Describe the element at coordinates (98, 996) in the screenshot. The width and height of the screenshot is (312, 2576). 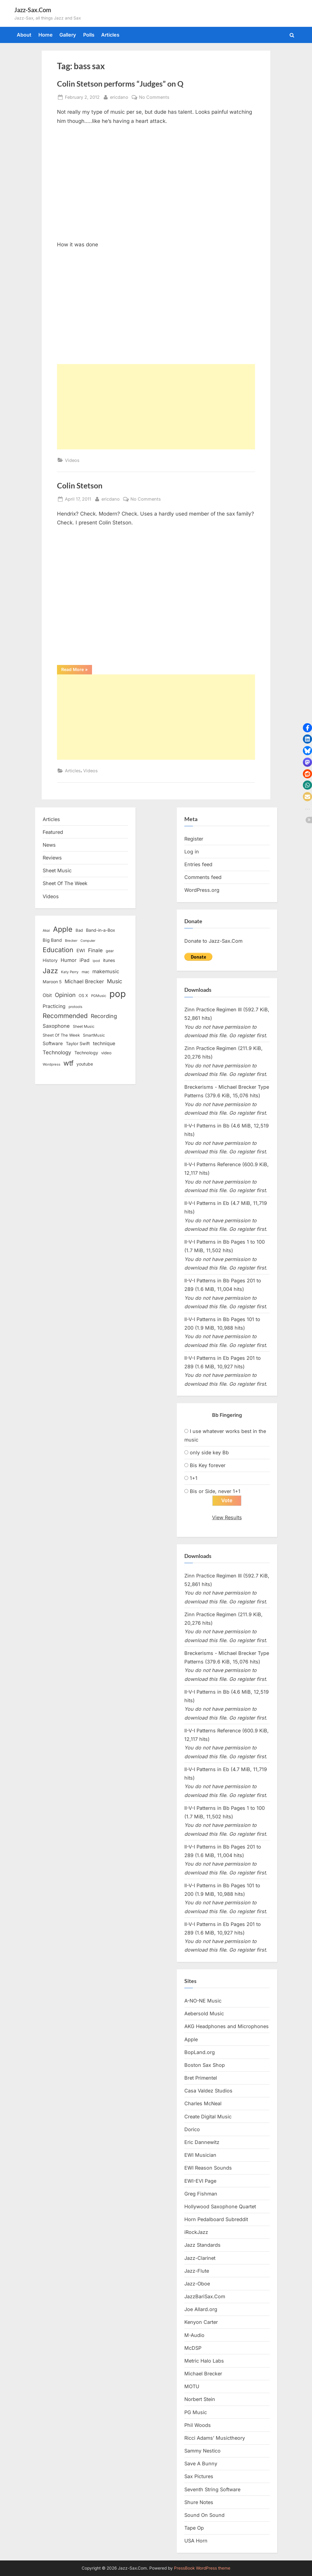
I see `PGMusic [PGMusic (12 items)]` at that location.